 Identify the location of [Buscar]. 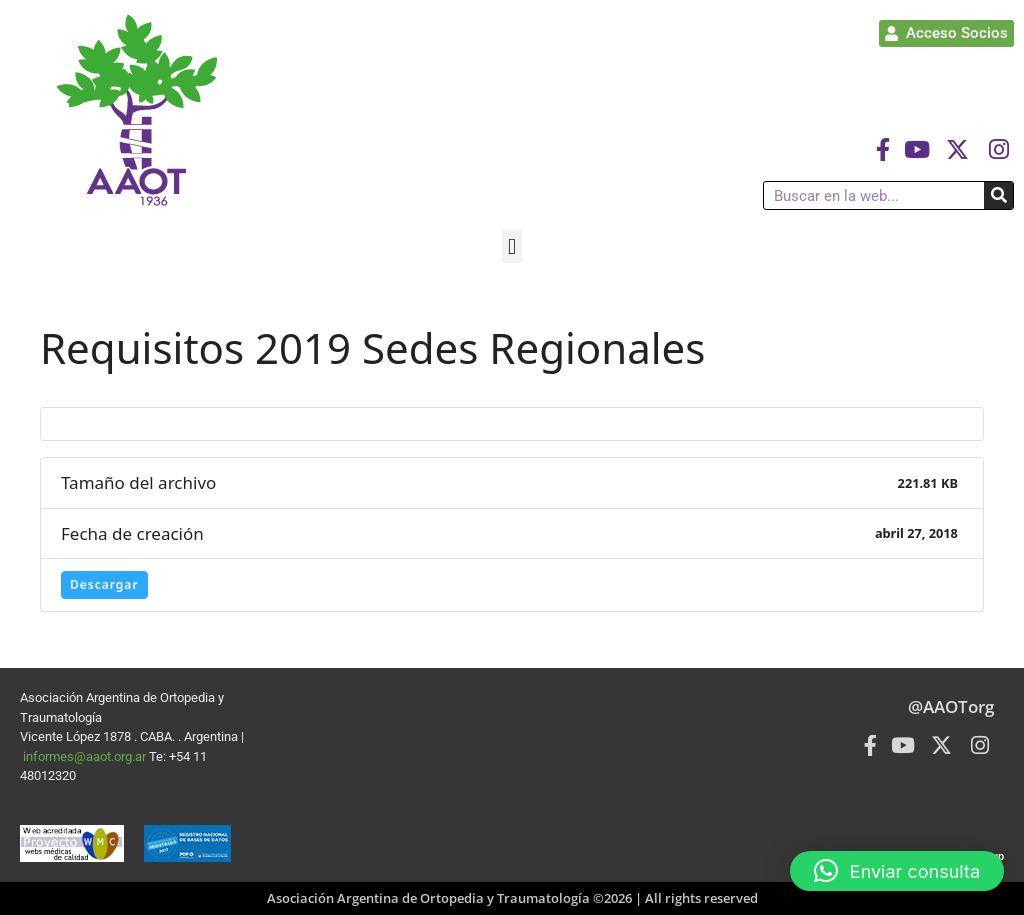
(998, 195).